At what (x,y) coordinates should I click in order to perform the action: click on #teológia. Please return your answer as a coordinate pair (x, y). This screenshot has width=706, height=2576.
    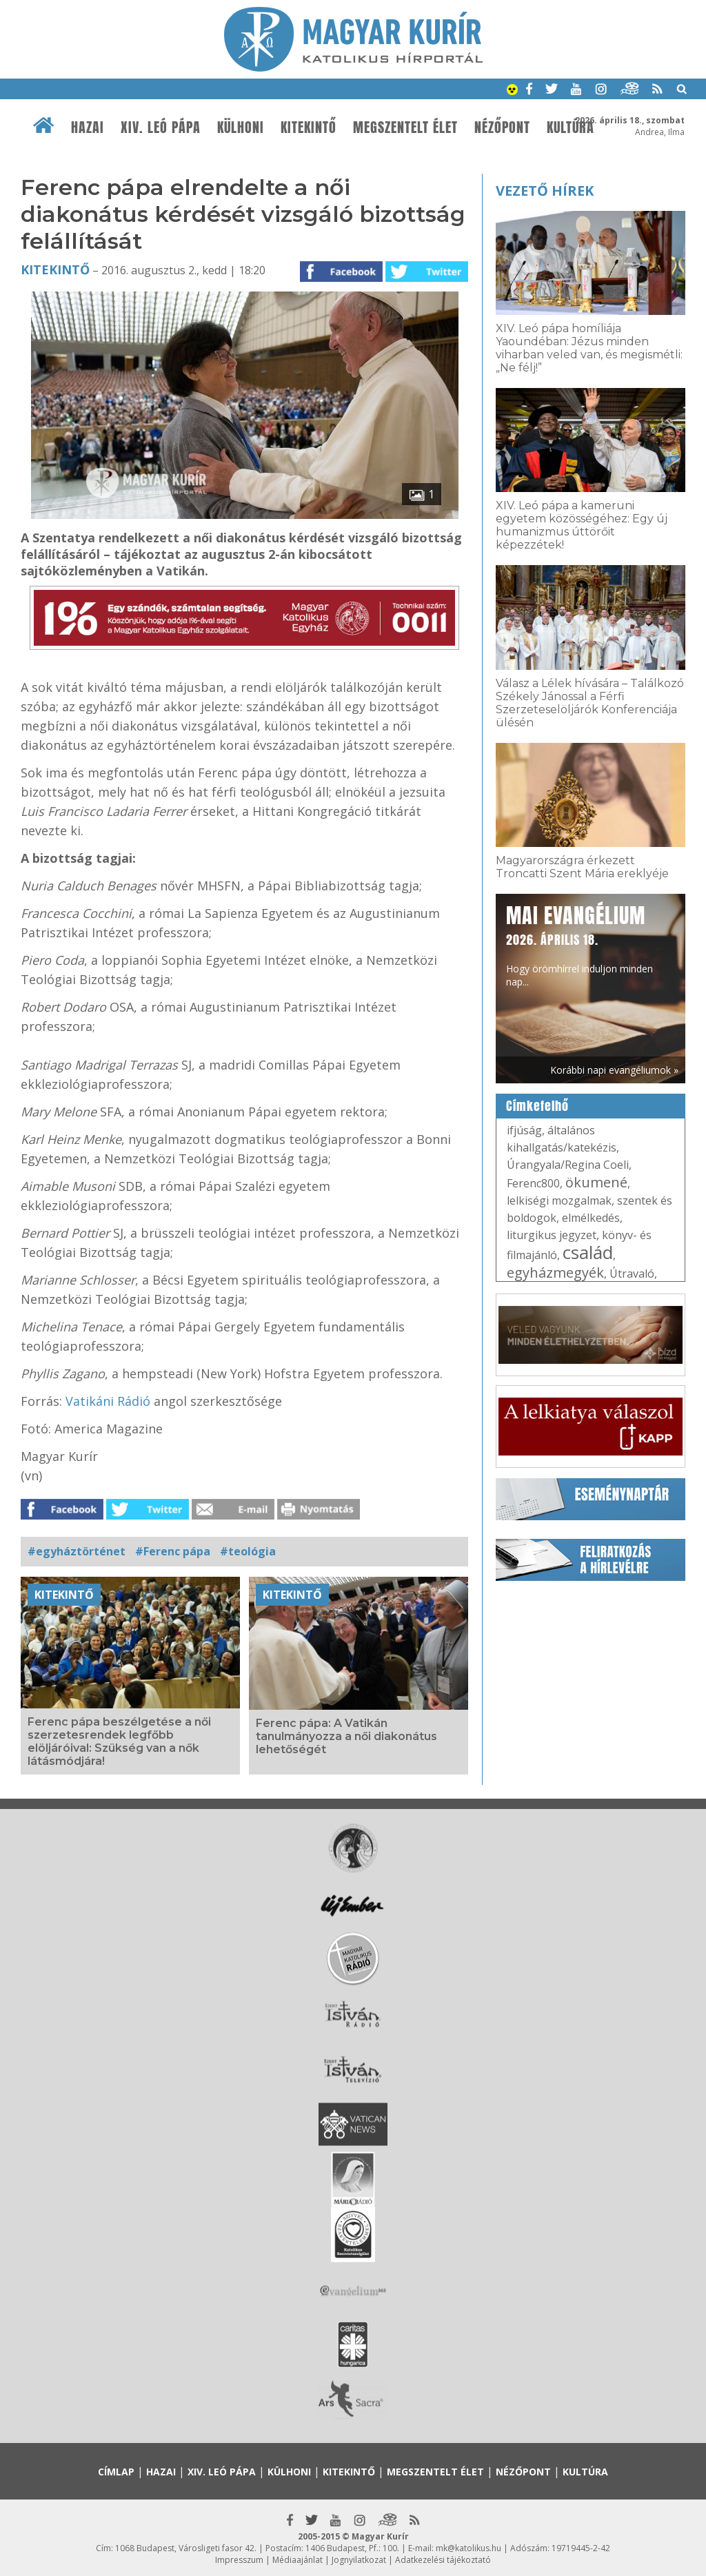
    Looking at the image, I should click on (248, 1551).